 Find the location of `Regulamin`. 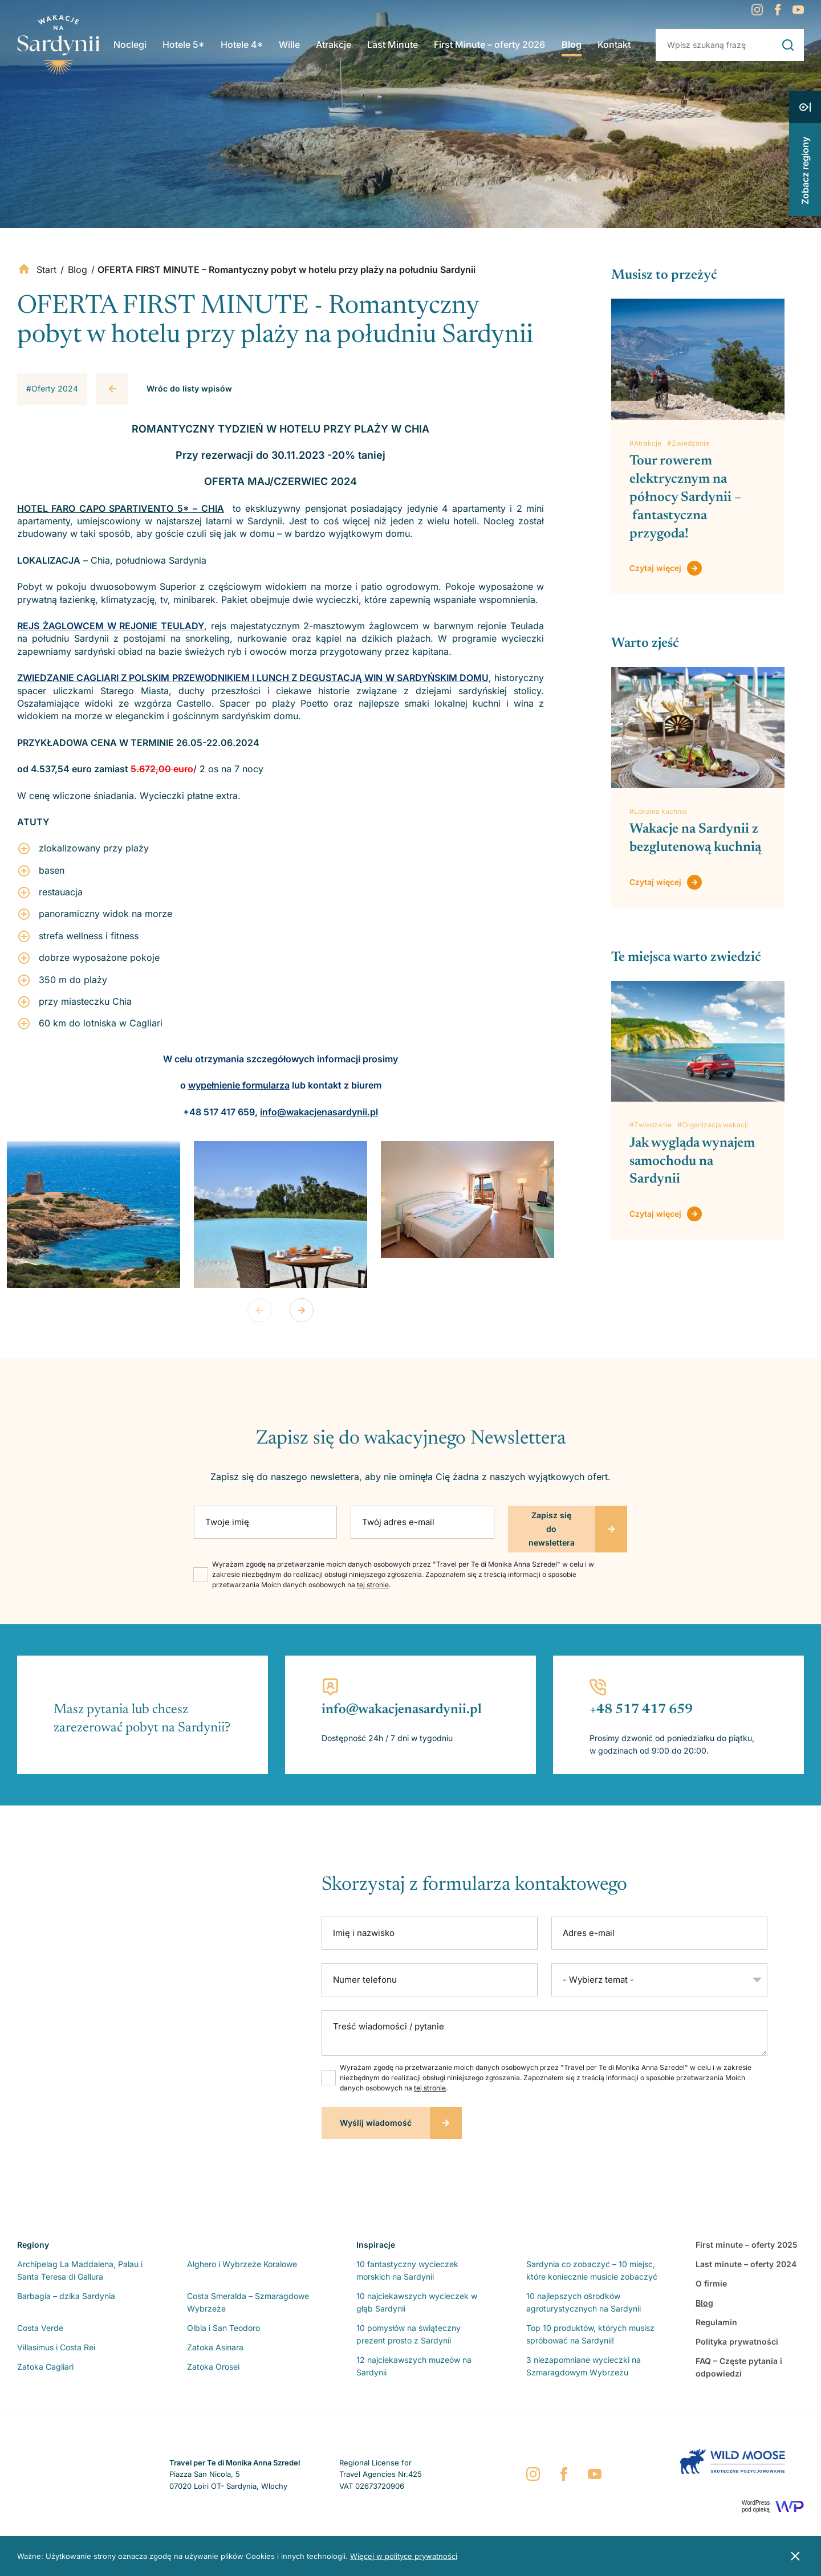

Regulamin is located at coordinates (716, 2322).